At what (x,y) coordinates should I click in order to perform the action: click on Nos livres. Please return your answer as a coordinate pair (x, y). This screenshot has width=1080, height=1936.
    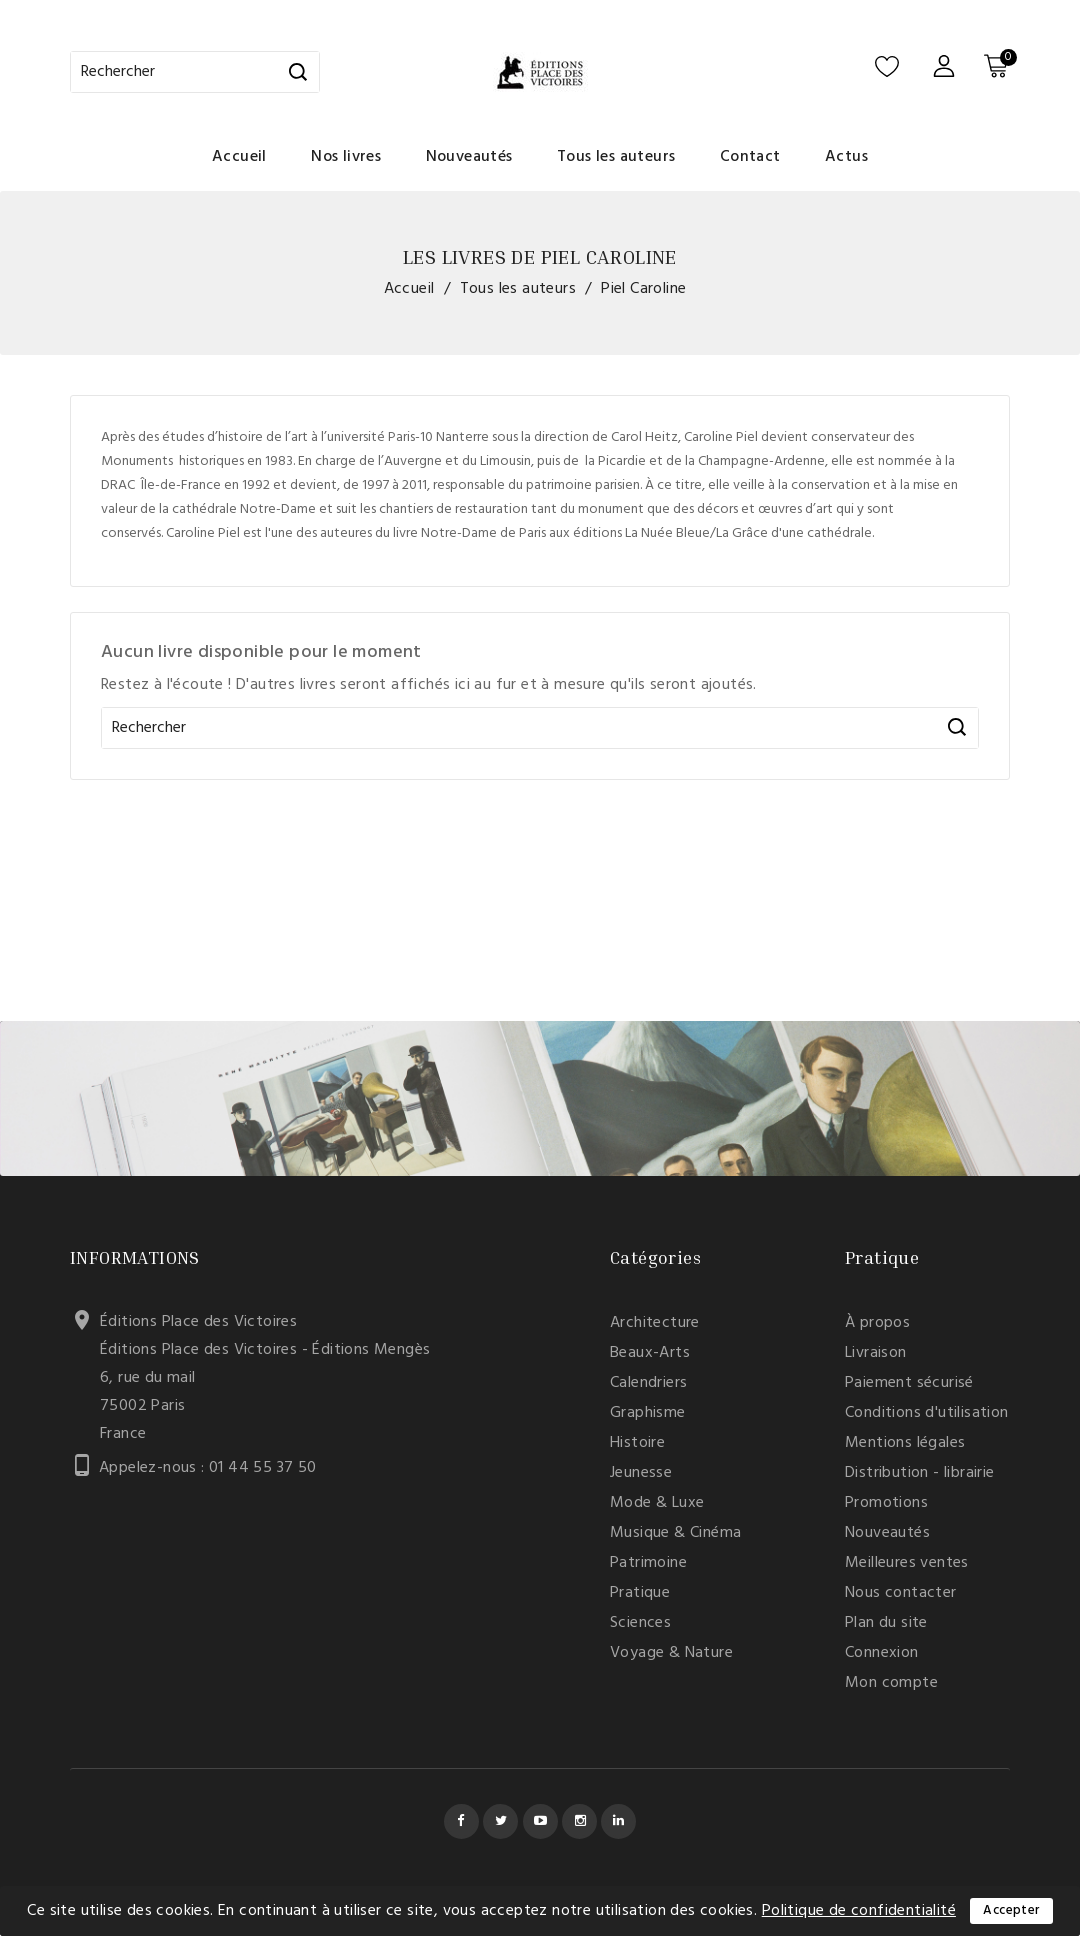
    Looking at the image, I should click on (346, 157).